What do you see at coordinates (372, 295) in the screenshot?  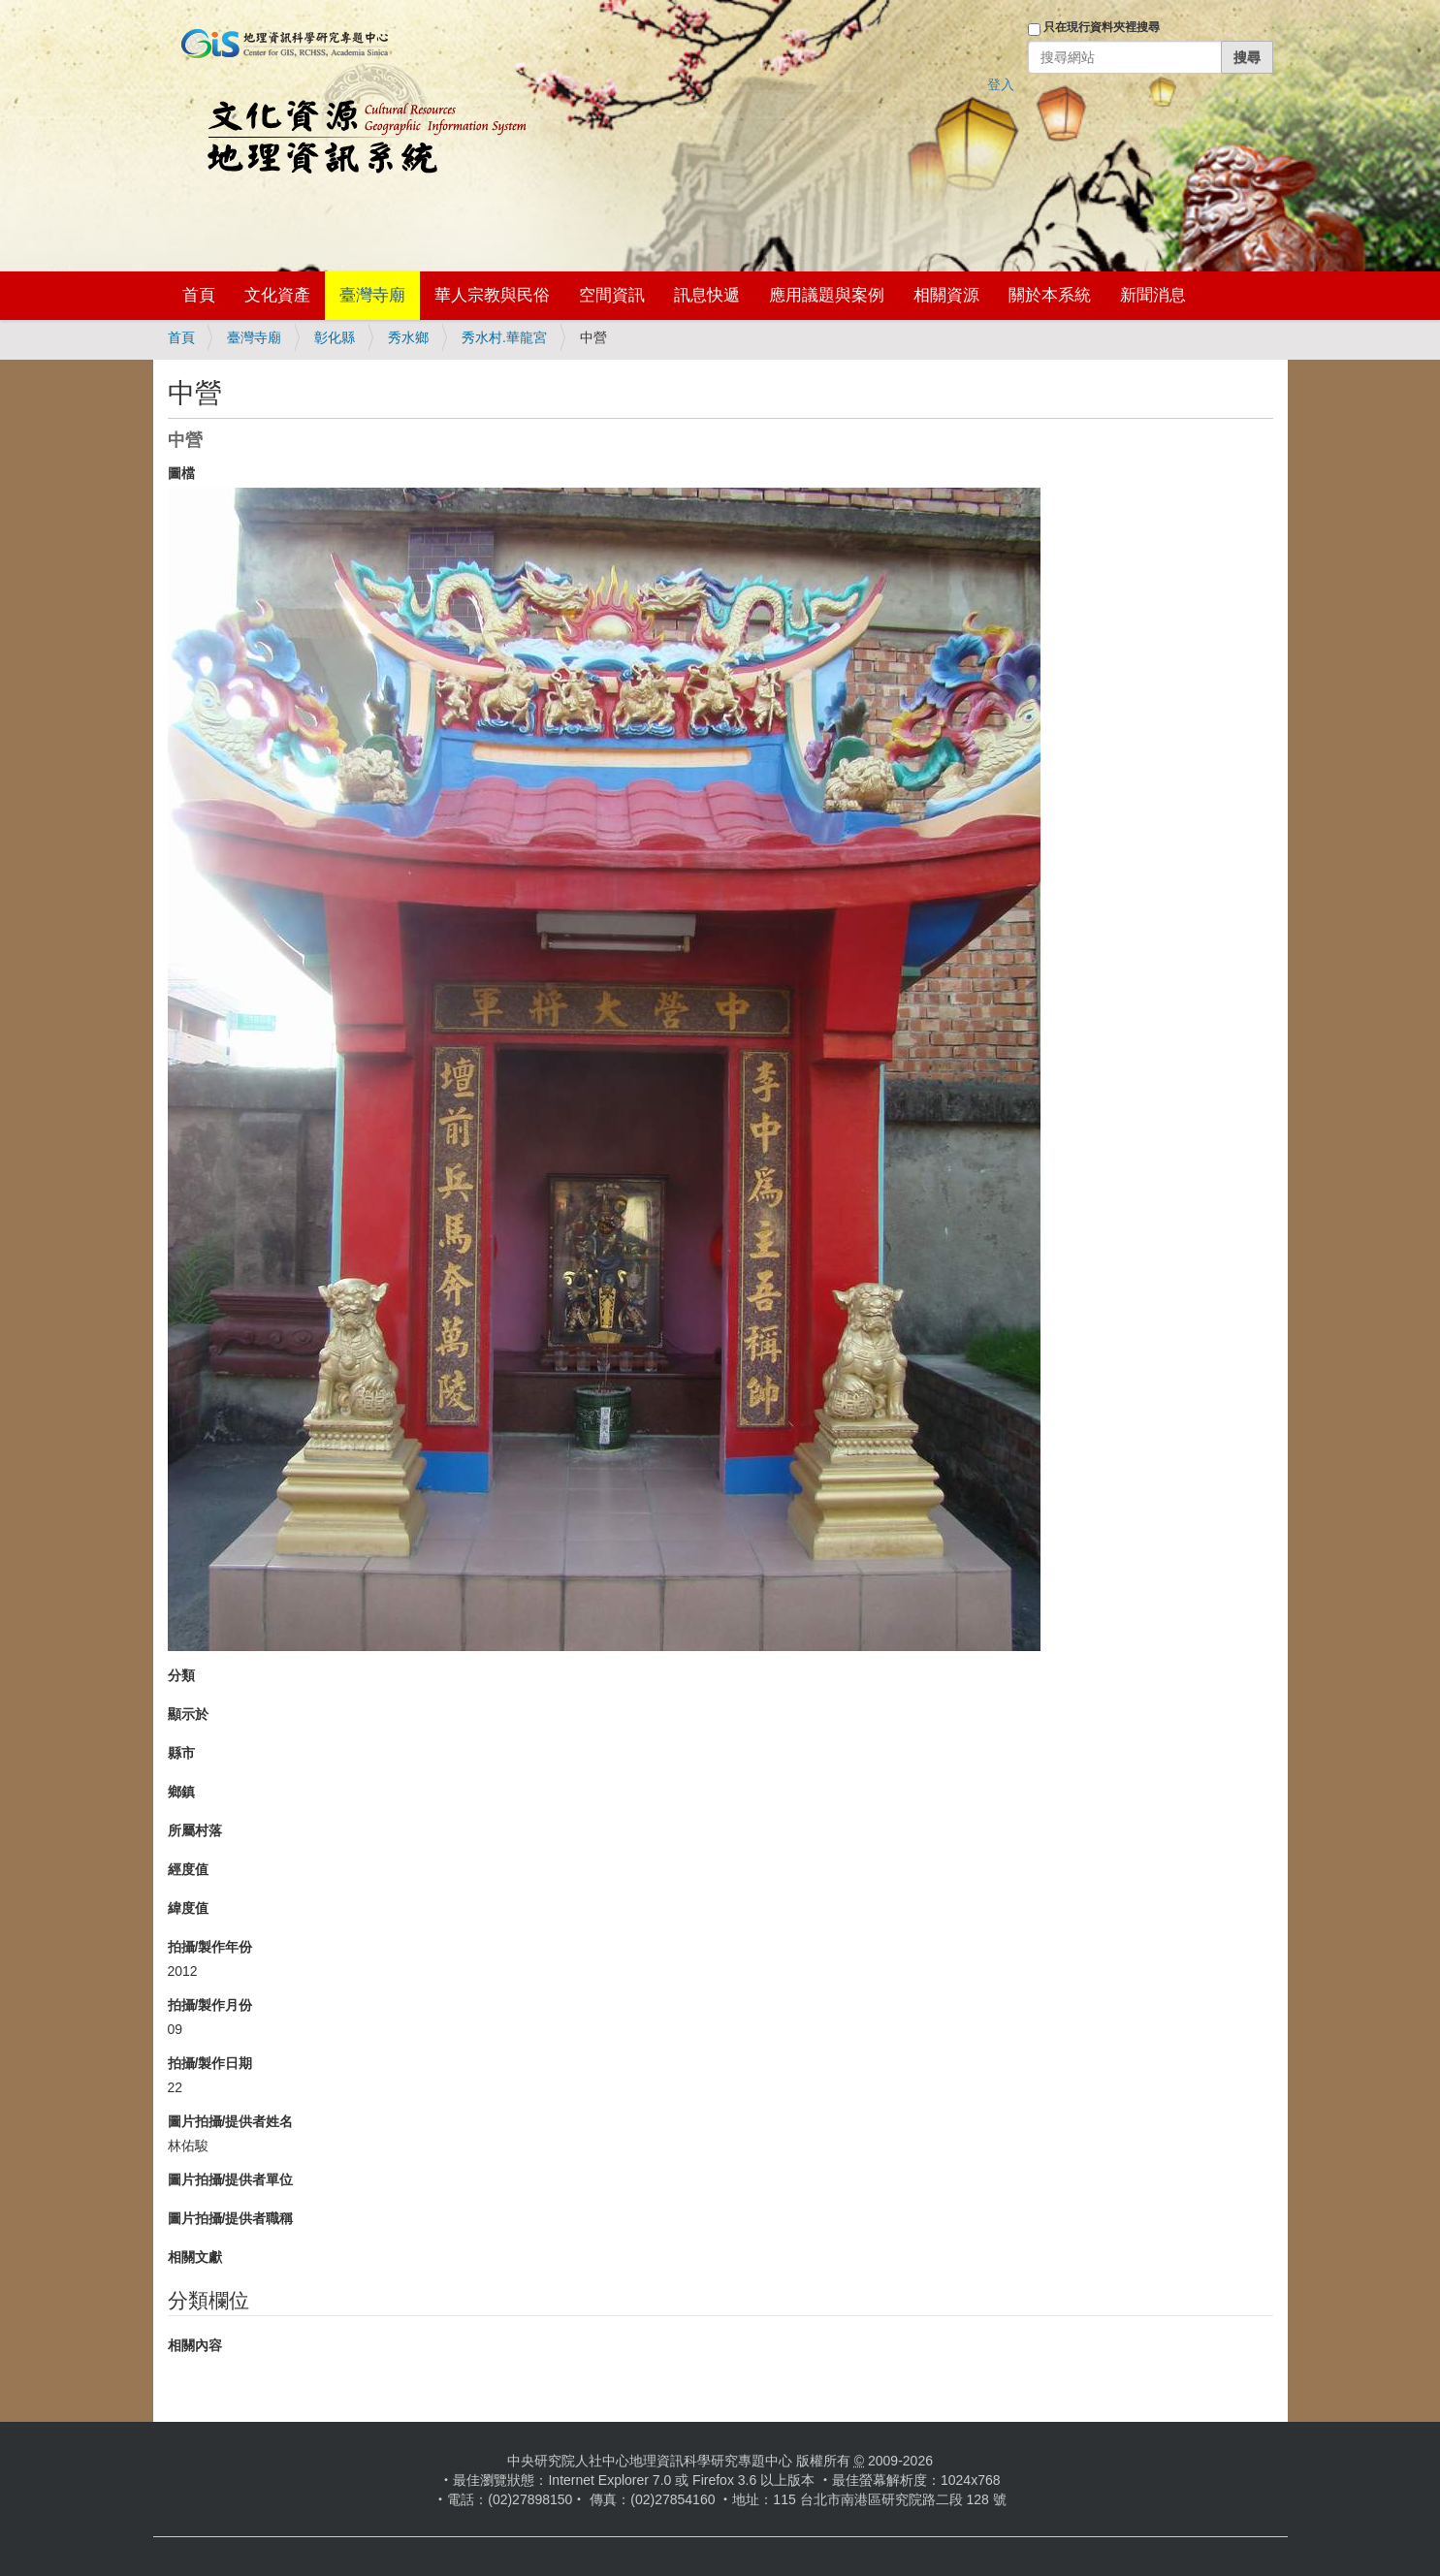 I see `臺灣寺廟` at bounding box center [372, 295].